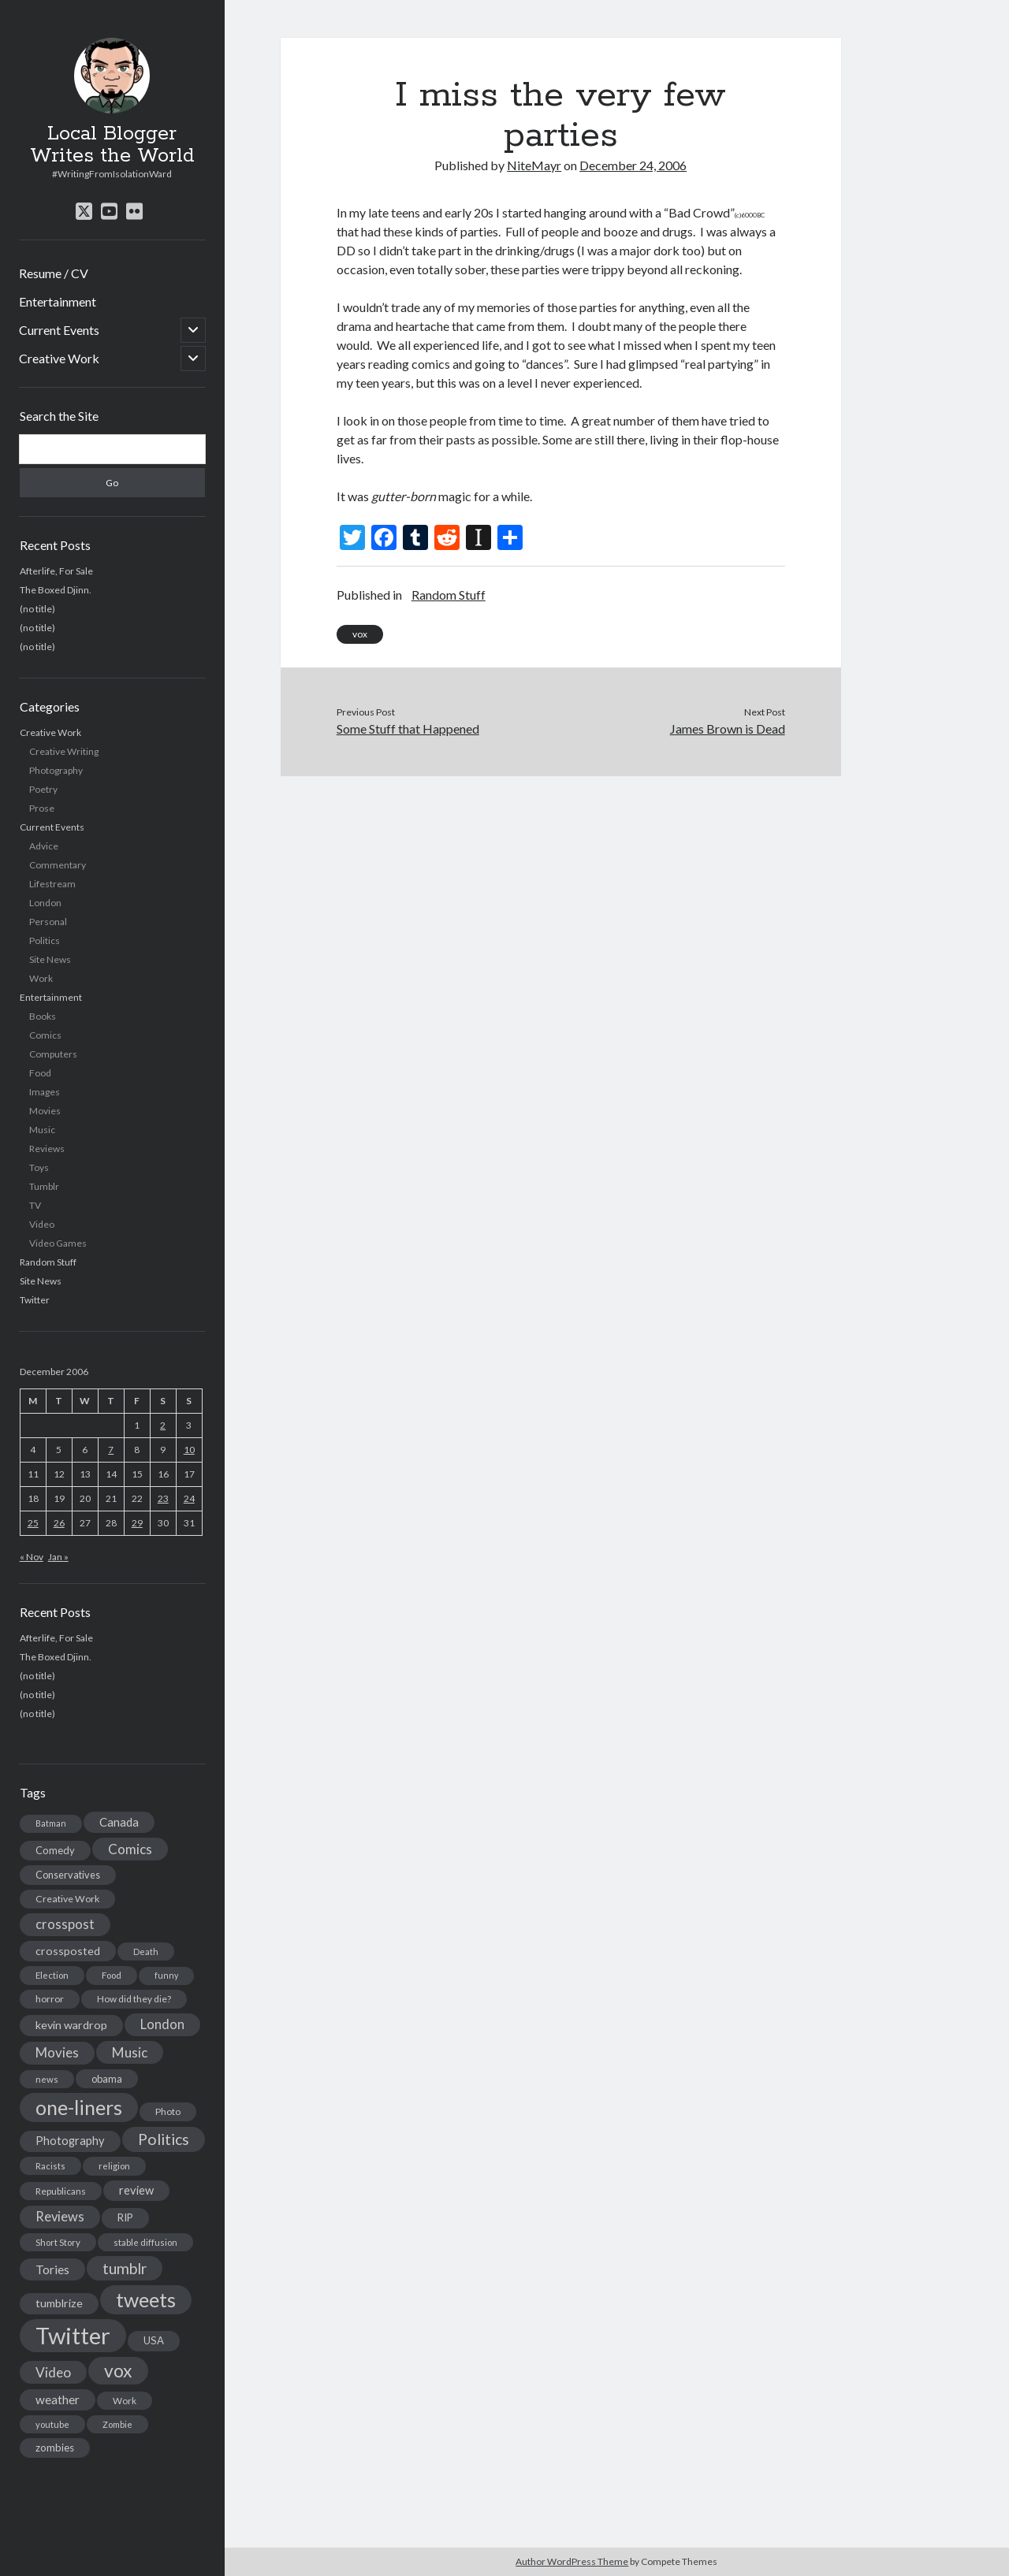 The image size is (1009, 2576). What do you see at coordinates (33, 1523) in the screenshot?
I see `25 [Posts published on December 25, 2006]` at bounding box center [33, 1523].